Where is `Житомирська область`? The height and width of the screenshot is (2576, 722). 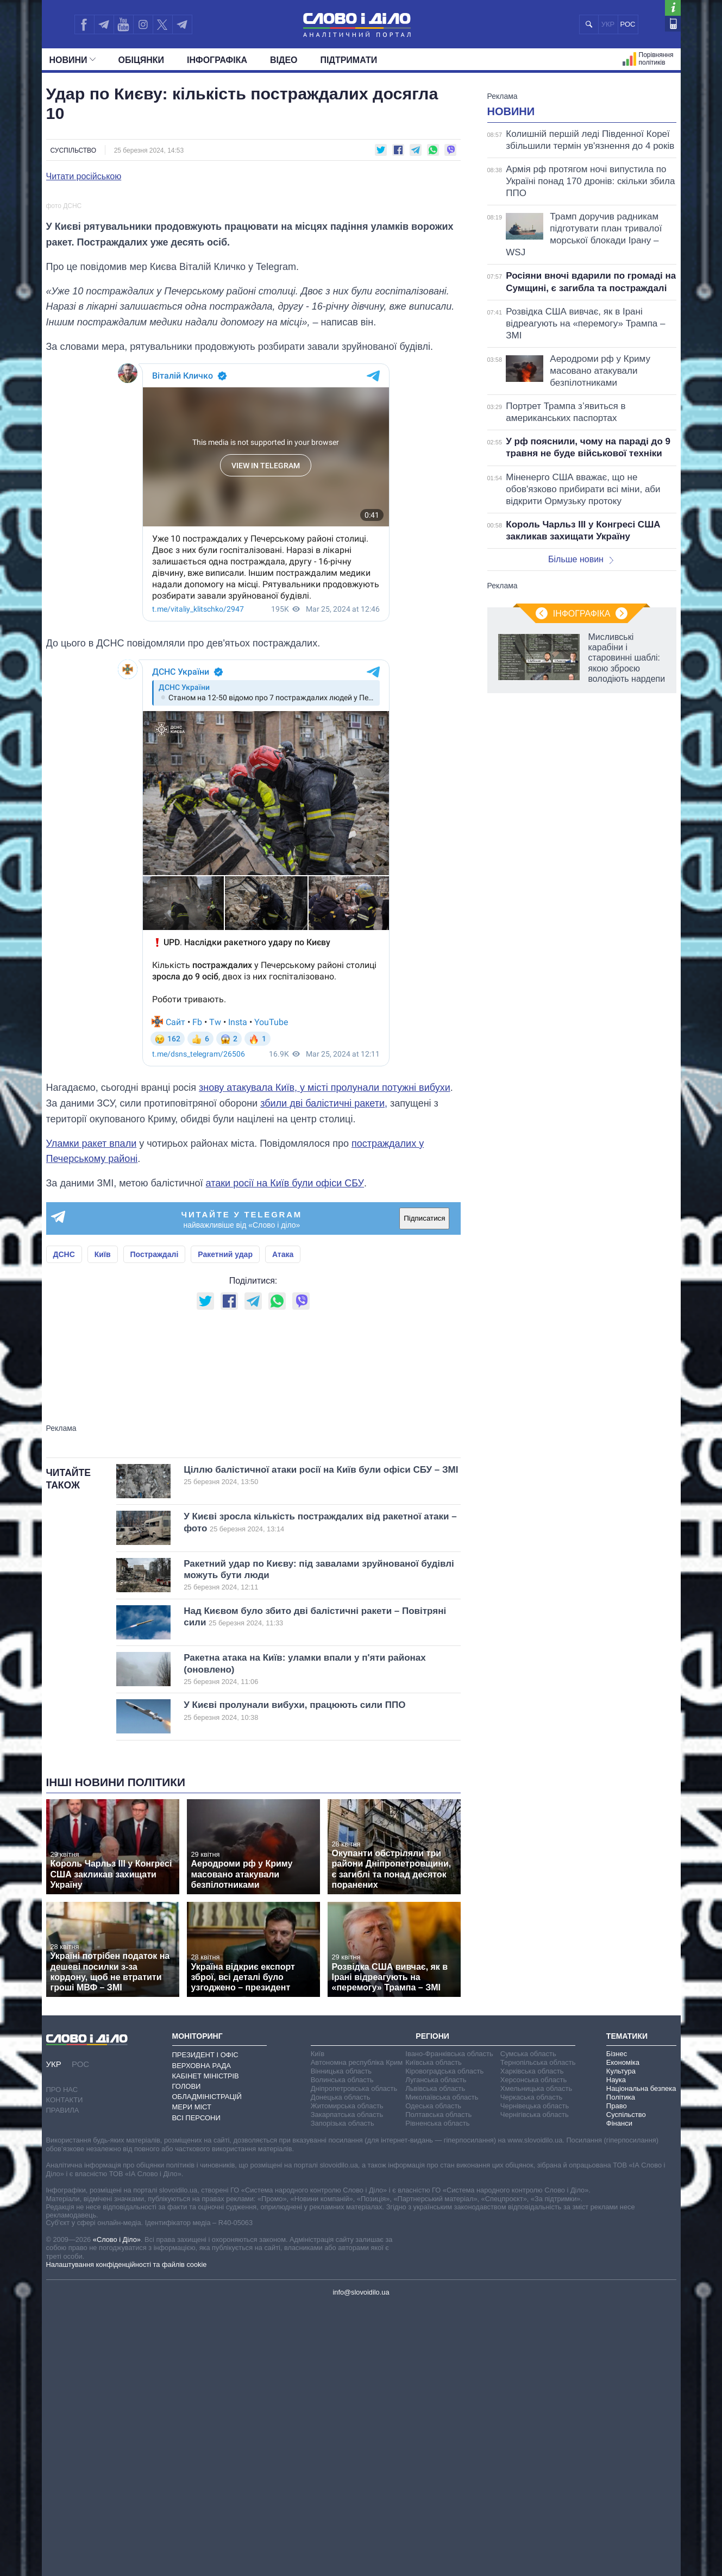
Житомирська область is located at coordinates (347, 2375).